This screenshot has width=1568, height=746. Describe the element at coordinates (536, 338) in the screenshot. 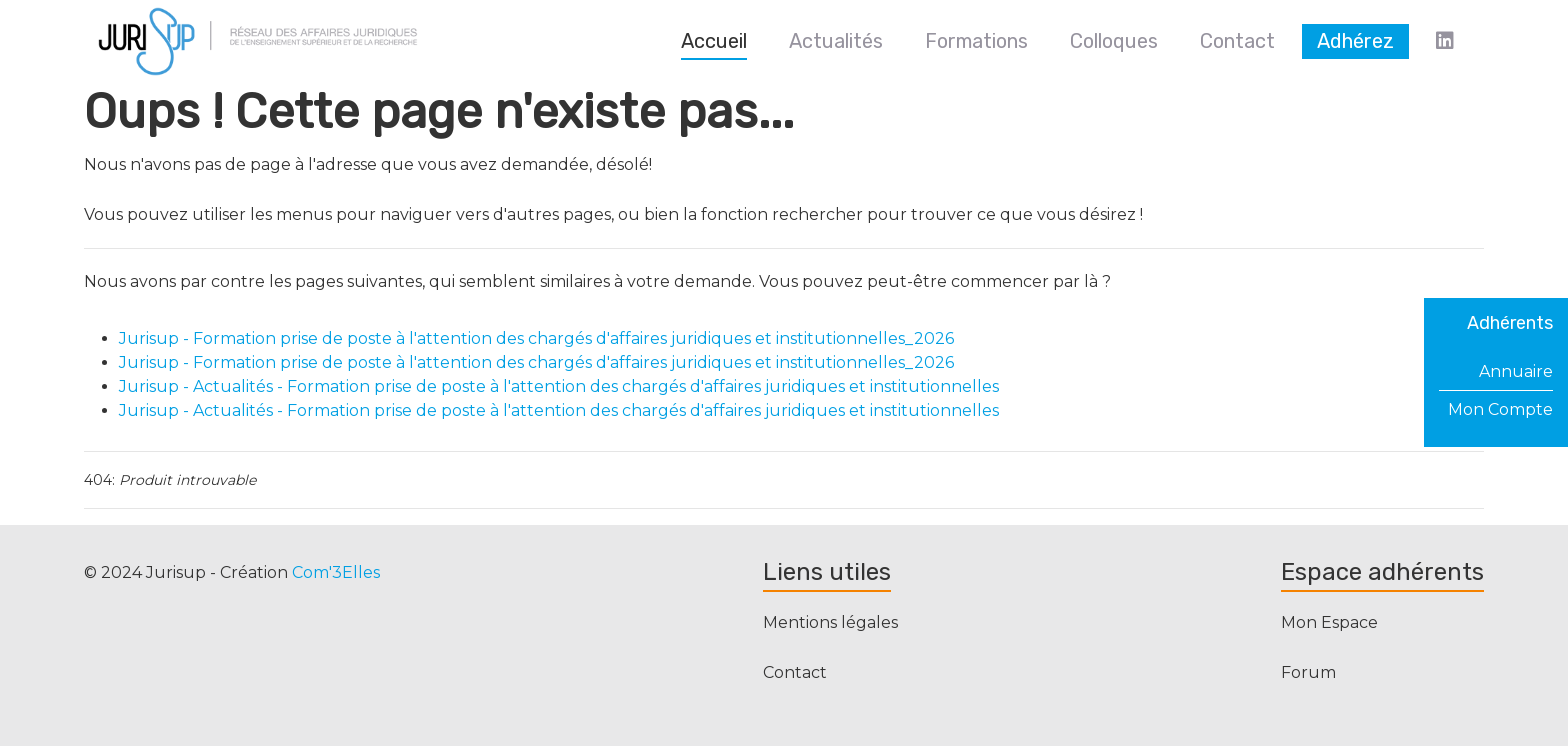

I see `Jurisup - Formation prise de poste à l'attention des chargés d'affaires juridiques et institutionnelles_2026` at that location.